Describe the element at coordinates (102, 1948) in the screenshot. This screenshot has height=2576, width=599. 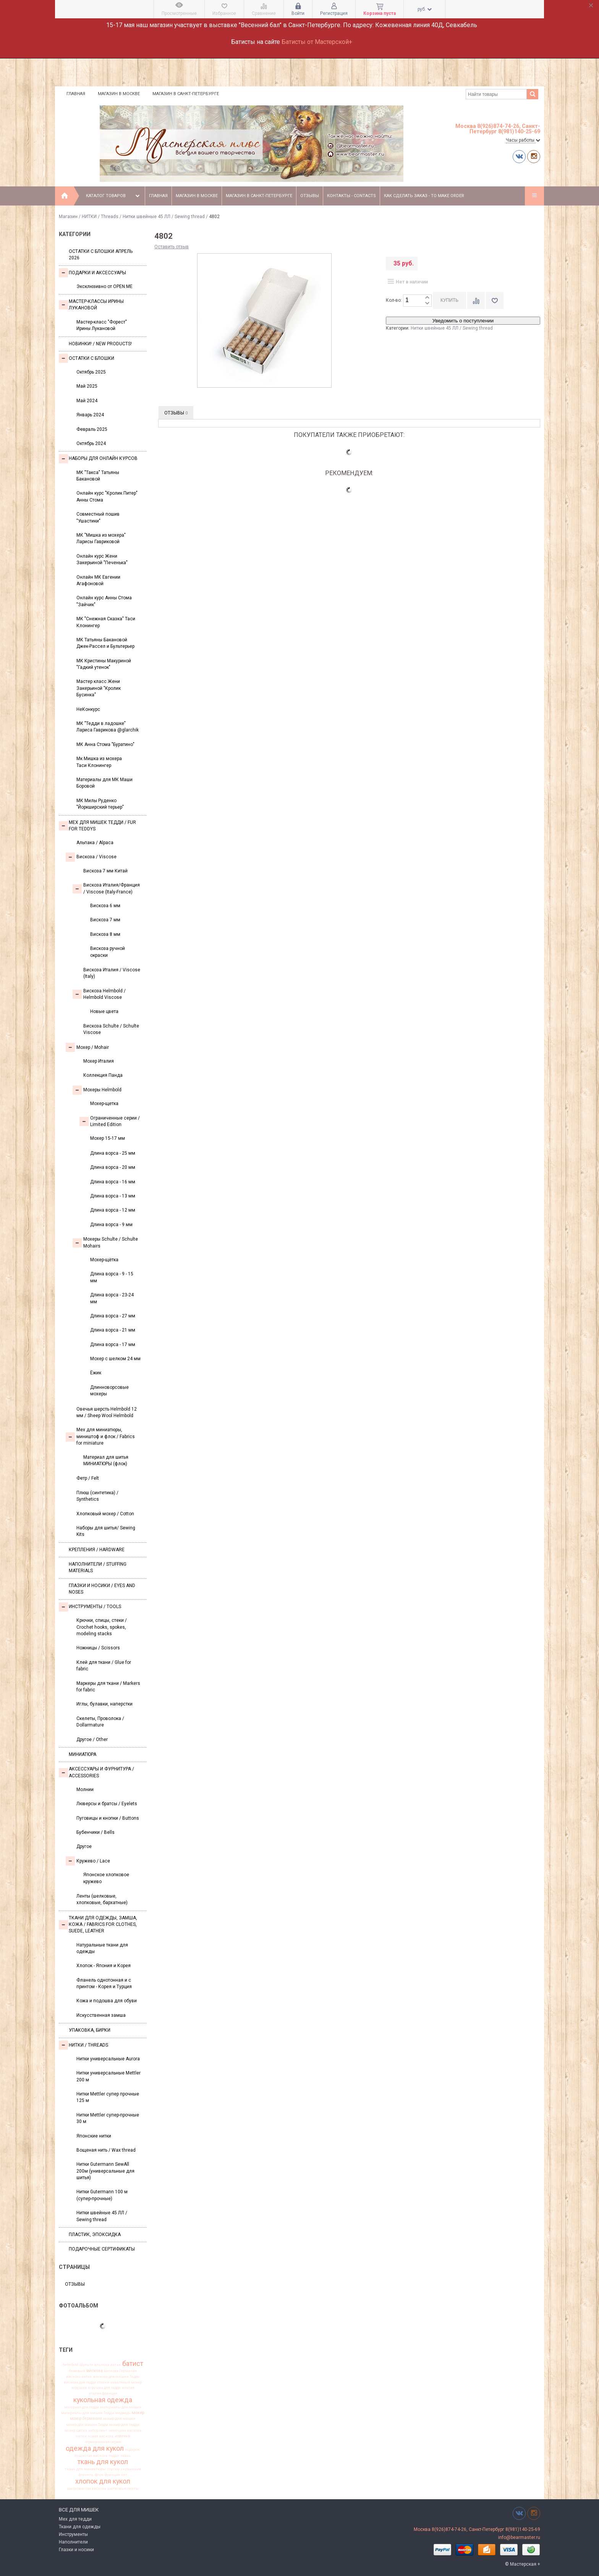
I see `Натуральные ткани для одежды` at that location.